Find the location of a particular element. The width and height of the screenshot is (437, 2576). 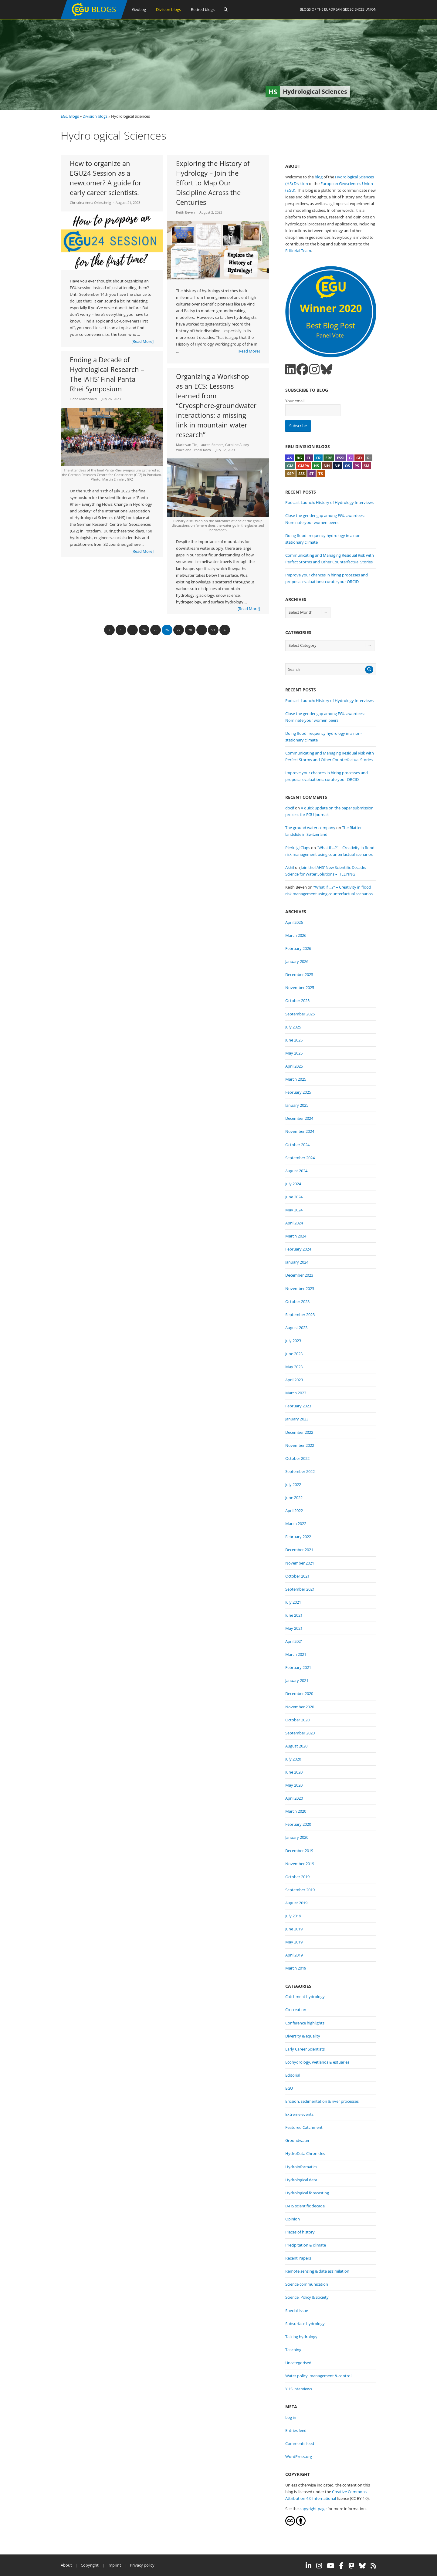

February 2021 is located at coordinates (298, 1667).